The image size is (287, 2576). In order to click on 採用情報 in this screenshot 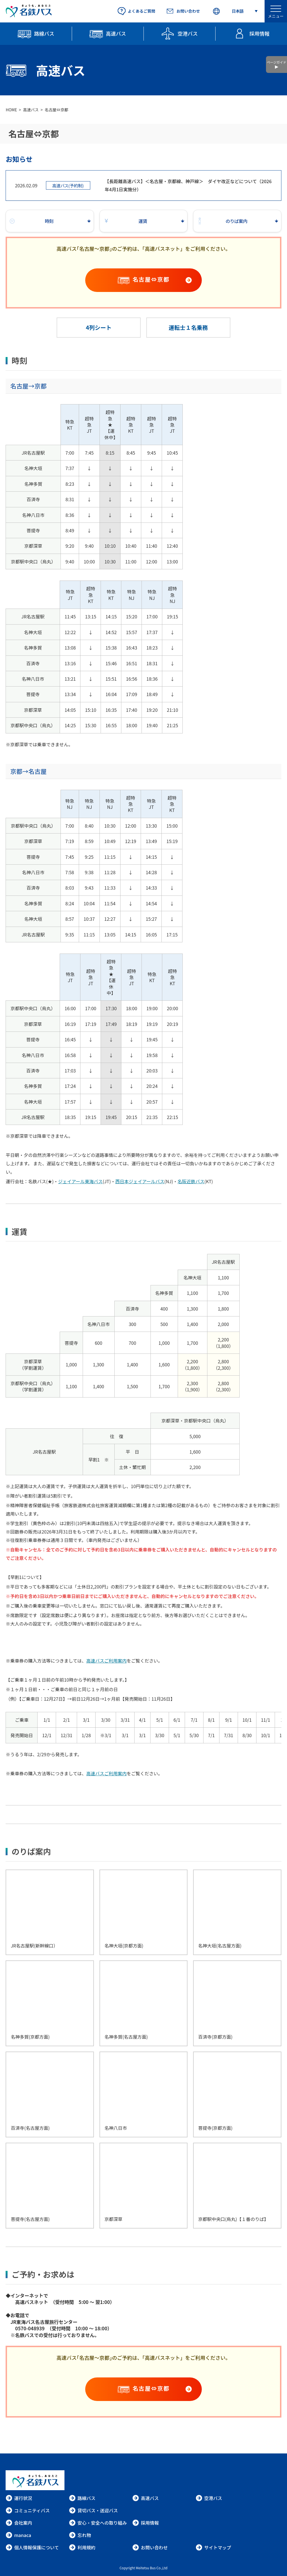, I will do `click(145, 2522)`.